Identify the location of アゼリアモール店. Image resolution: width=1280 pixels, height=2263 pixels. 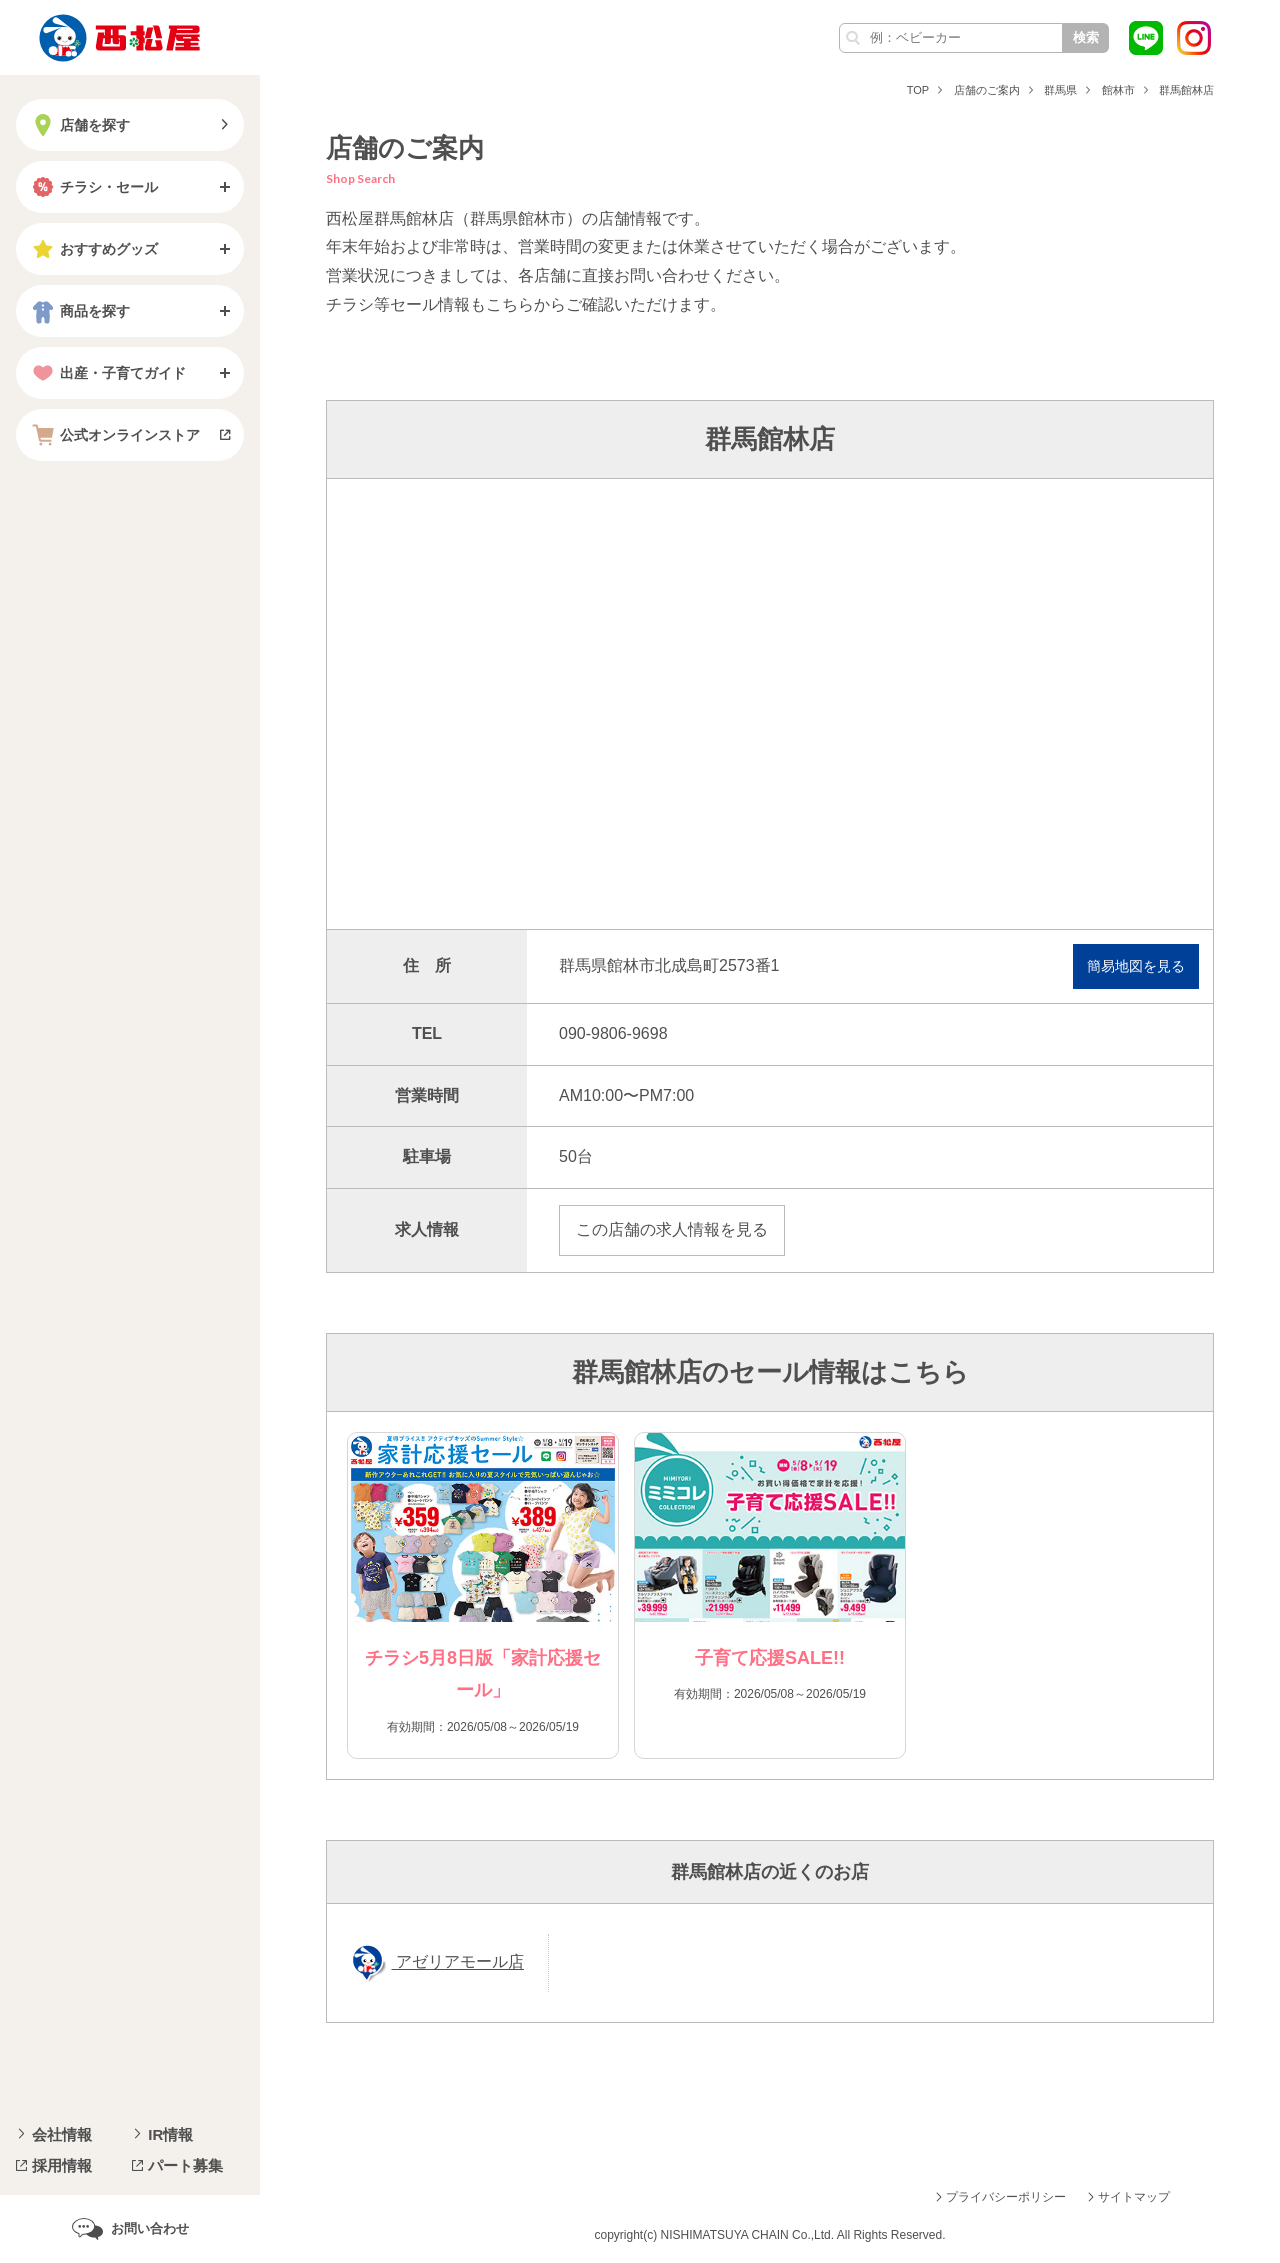
(458, 1962).